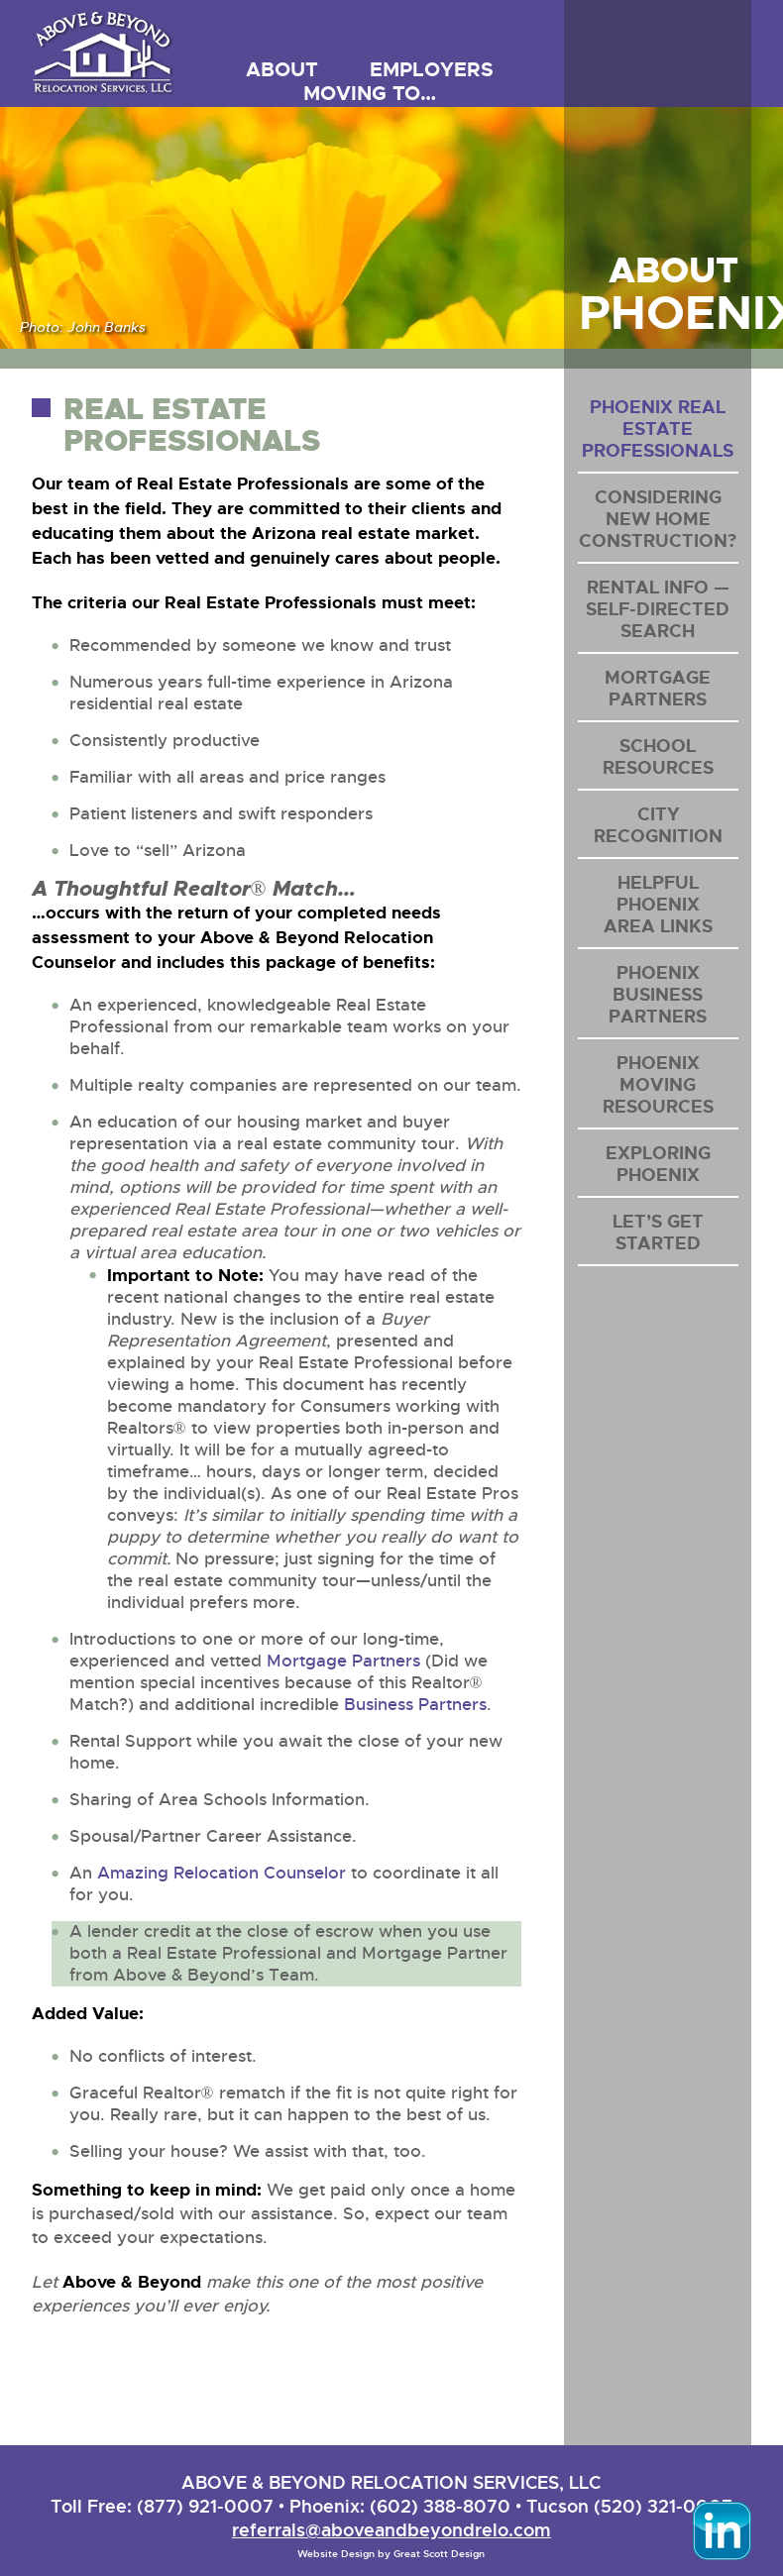 The image size is (783, 2576). I want to click on Mortgage Partners, so click(343, 1661).